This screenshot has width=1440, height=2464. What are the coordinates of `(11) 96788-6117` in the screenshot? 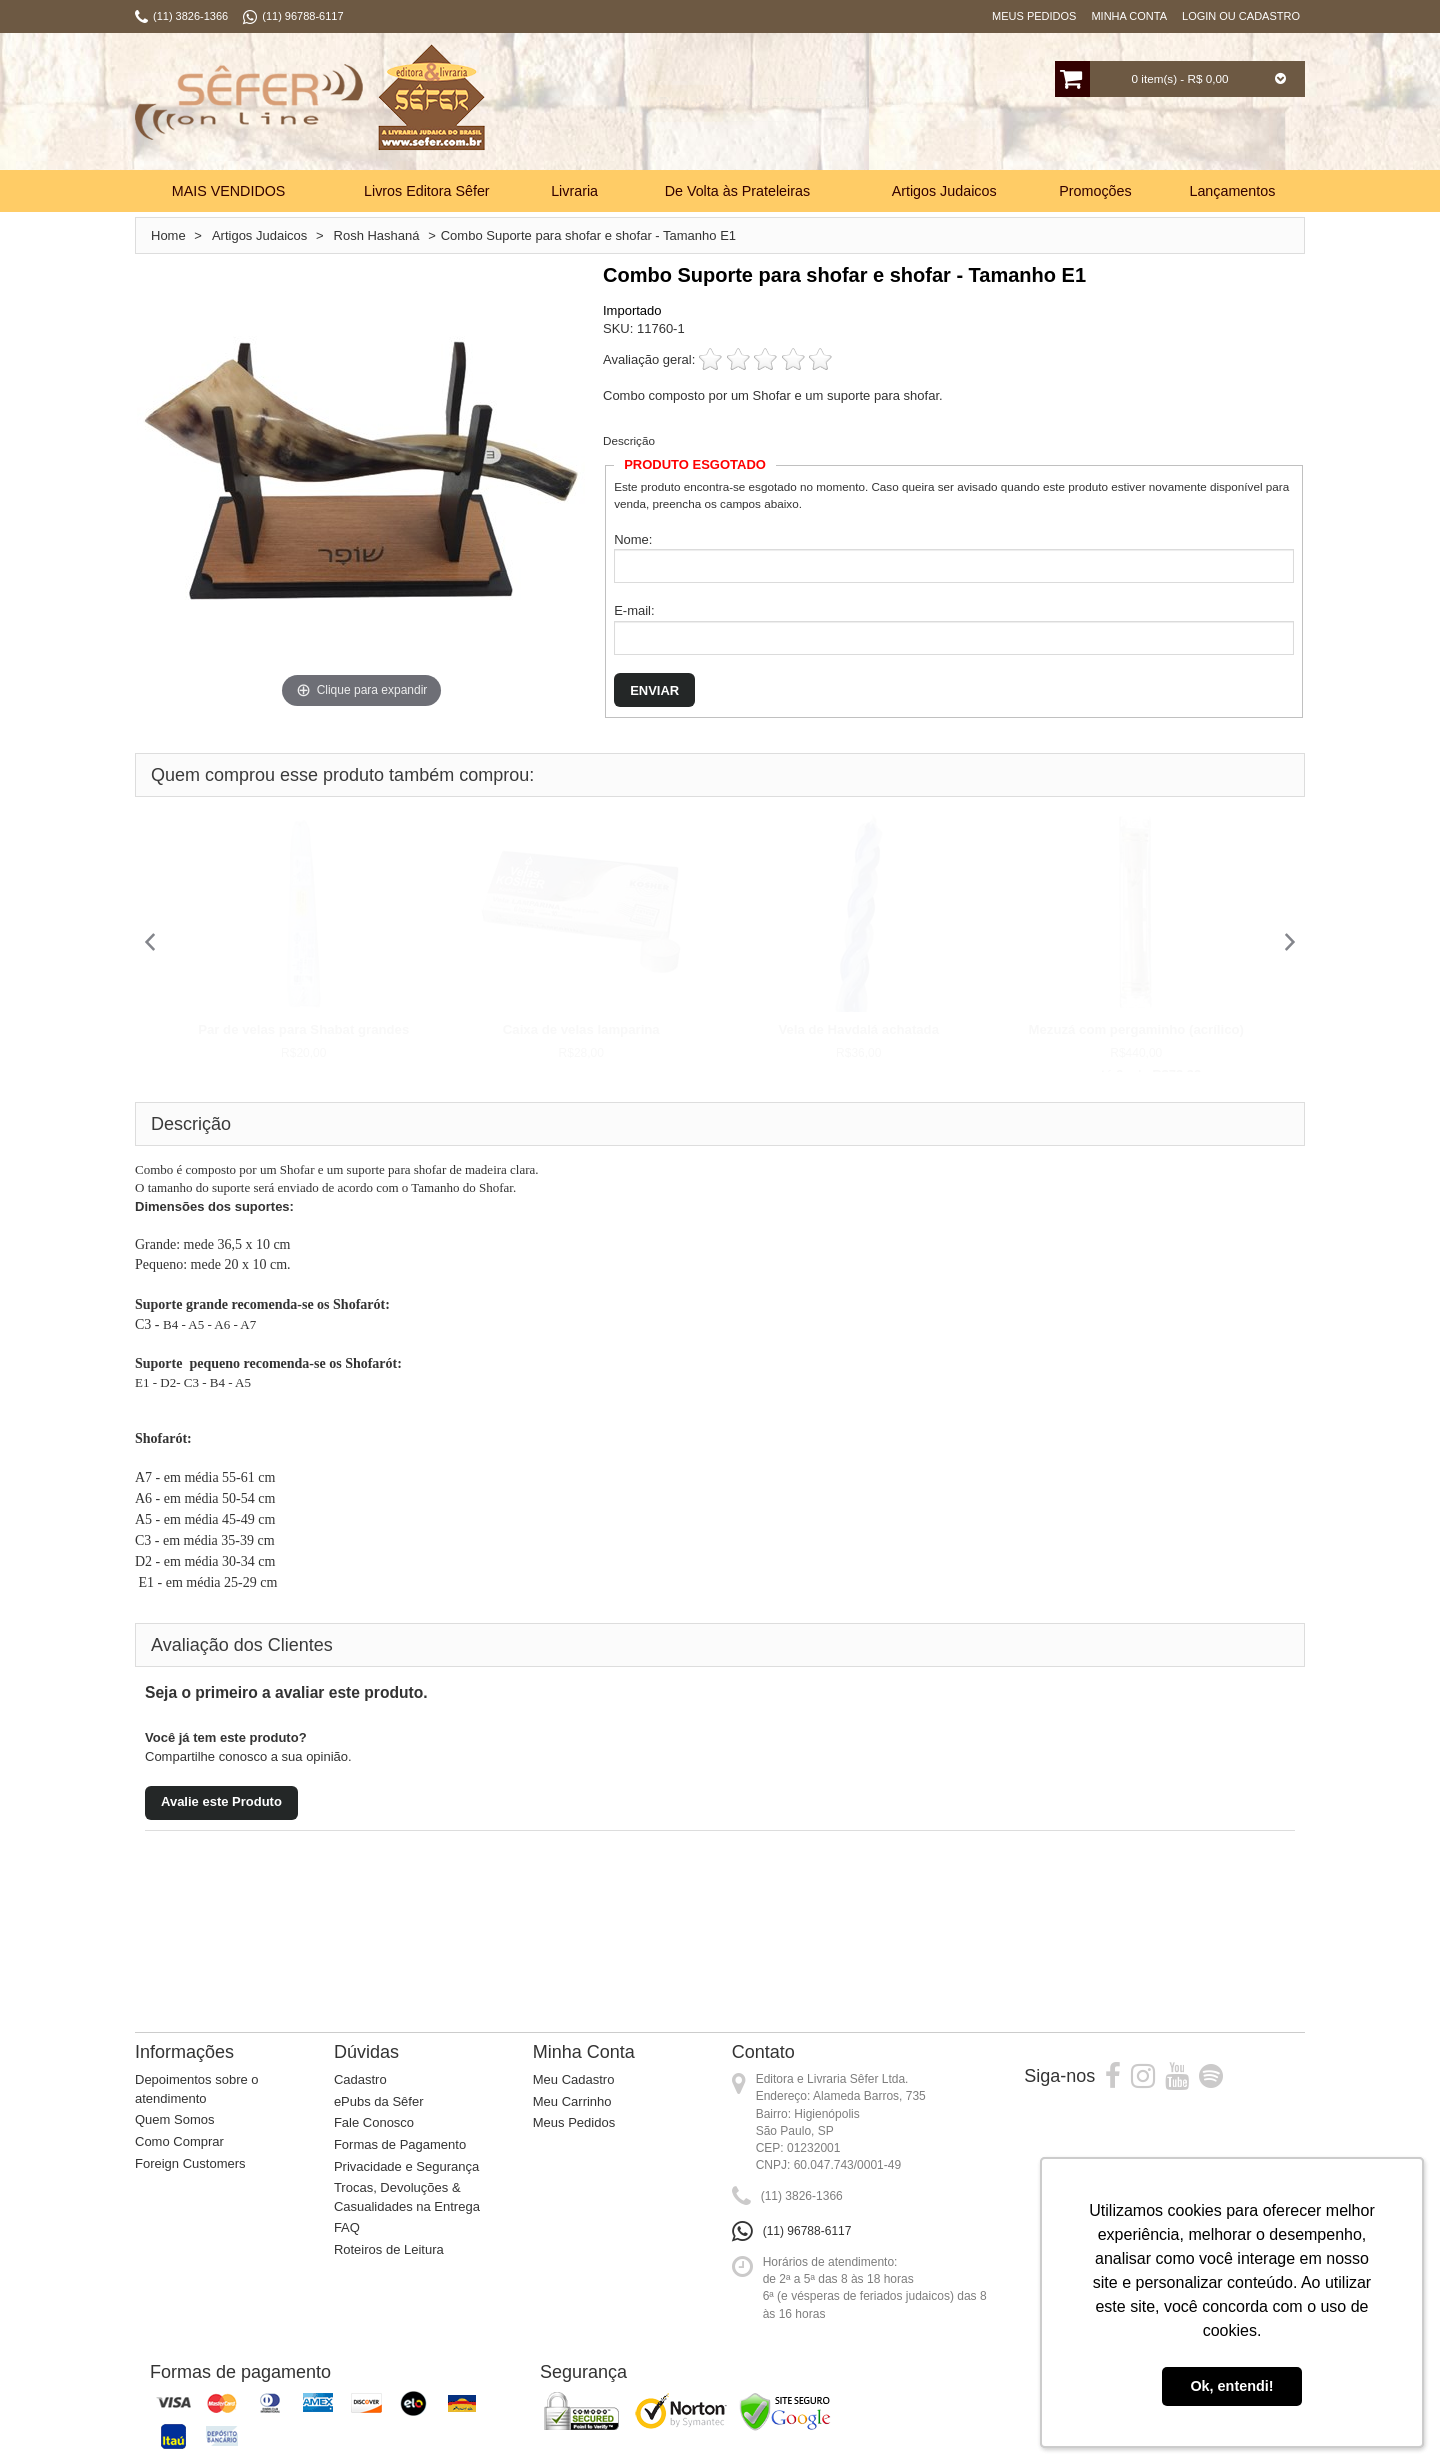 It's located at (807, 2231).